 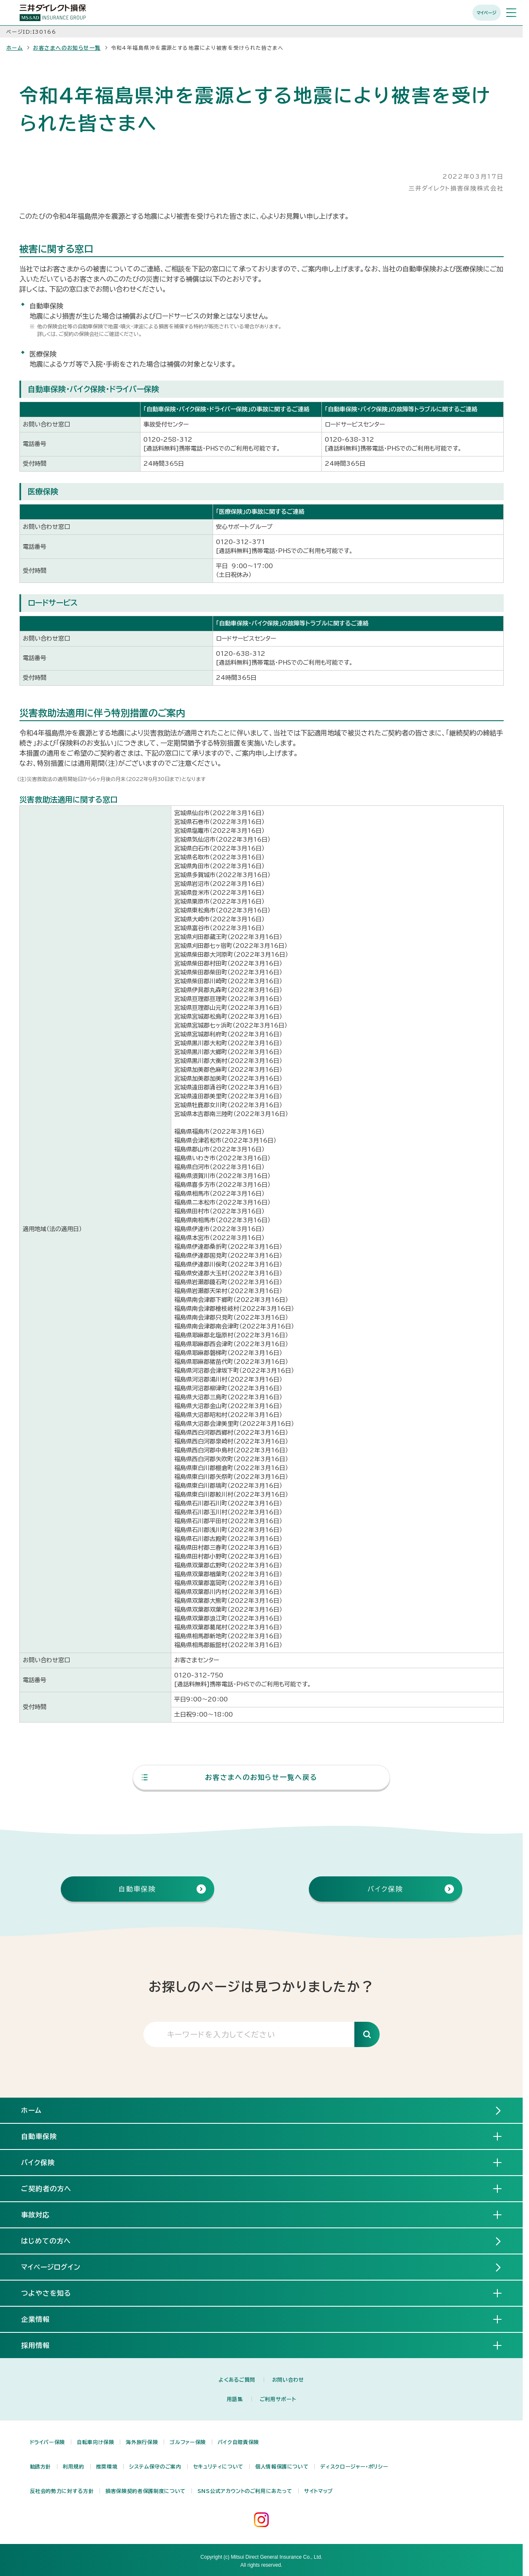 What do you see at coordinates (238, 2442) in the screenshot?
I see `バイク自賠責保険` at bounding box center [238, 2442].